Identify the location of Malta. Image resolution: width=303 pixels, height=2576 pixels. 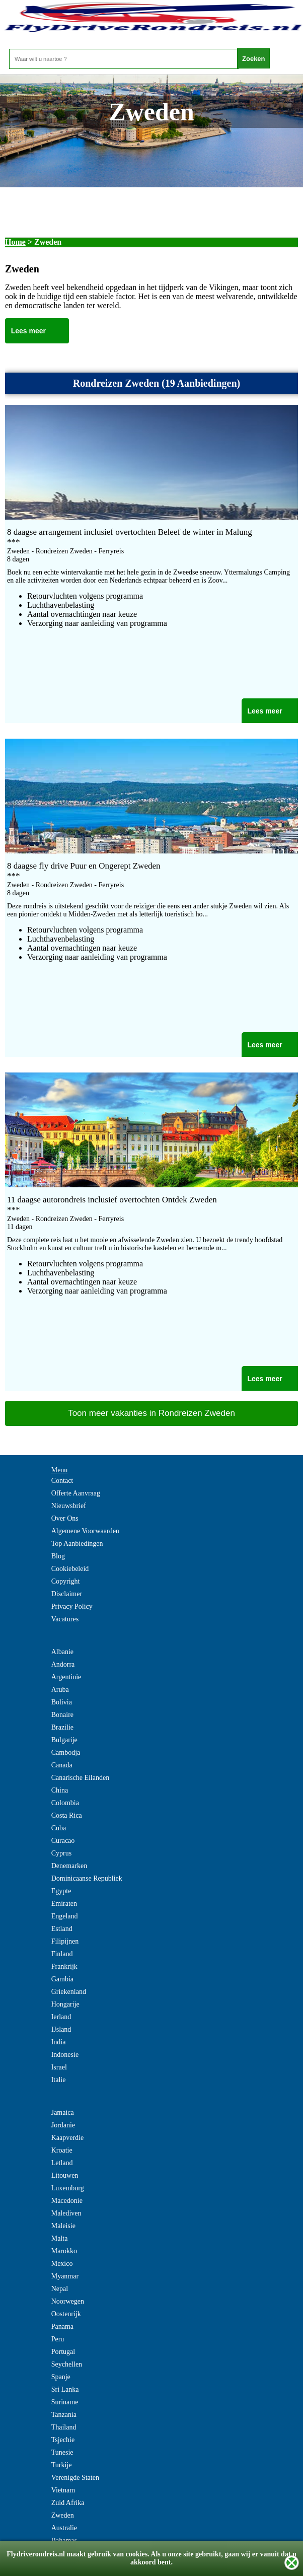
(59, 2238).